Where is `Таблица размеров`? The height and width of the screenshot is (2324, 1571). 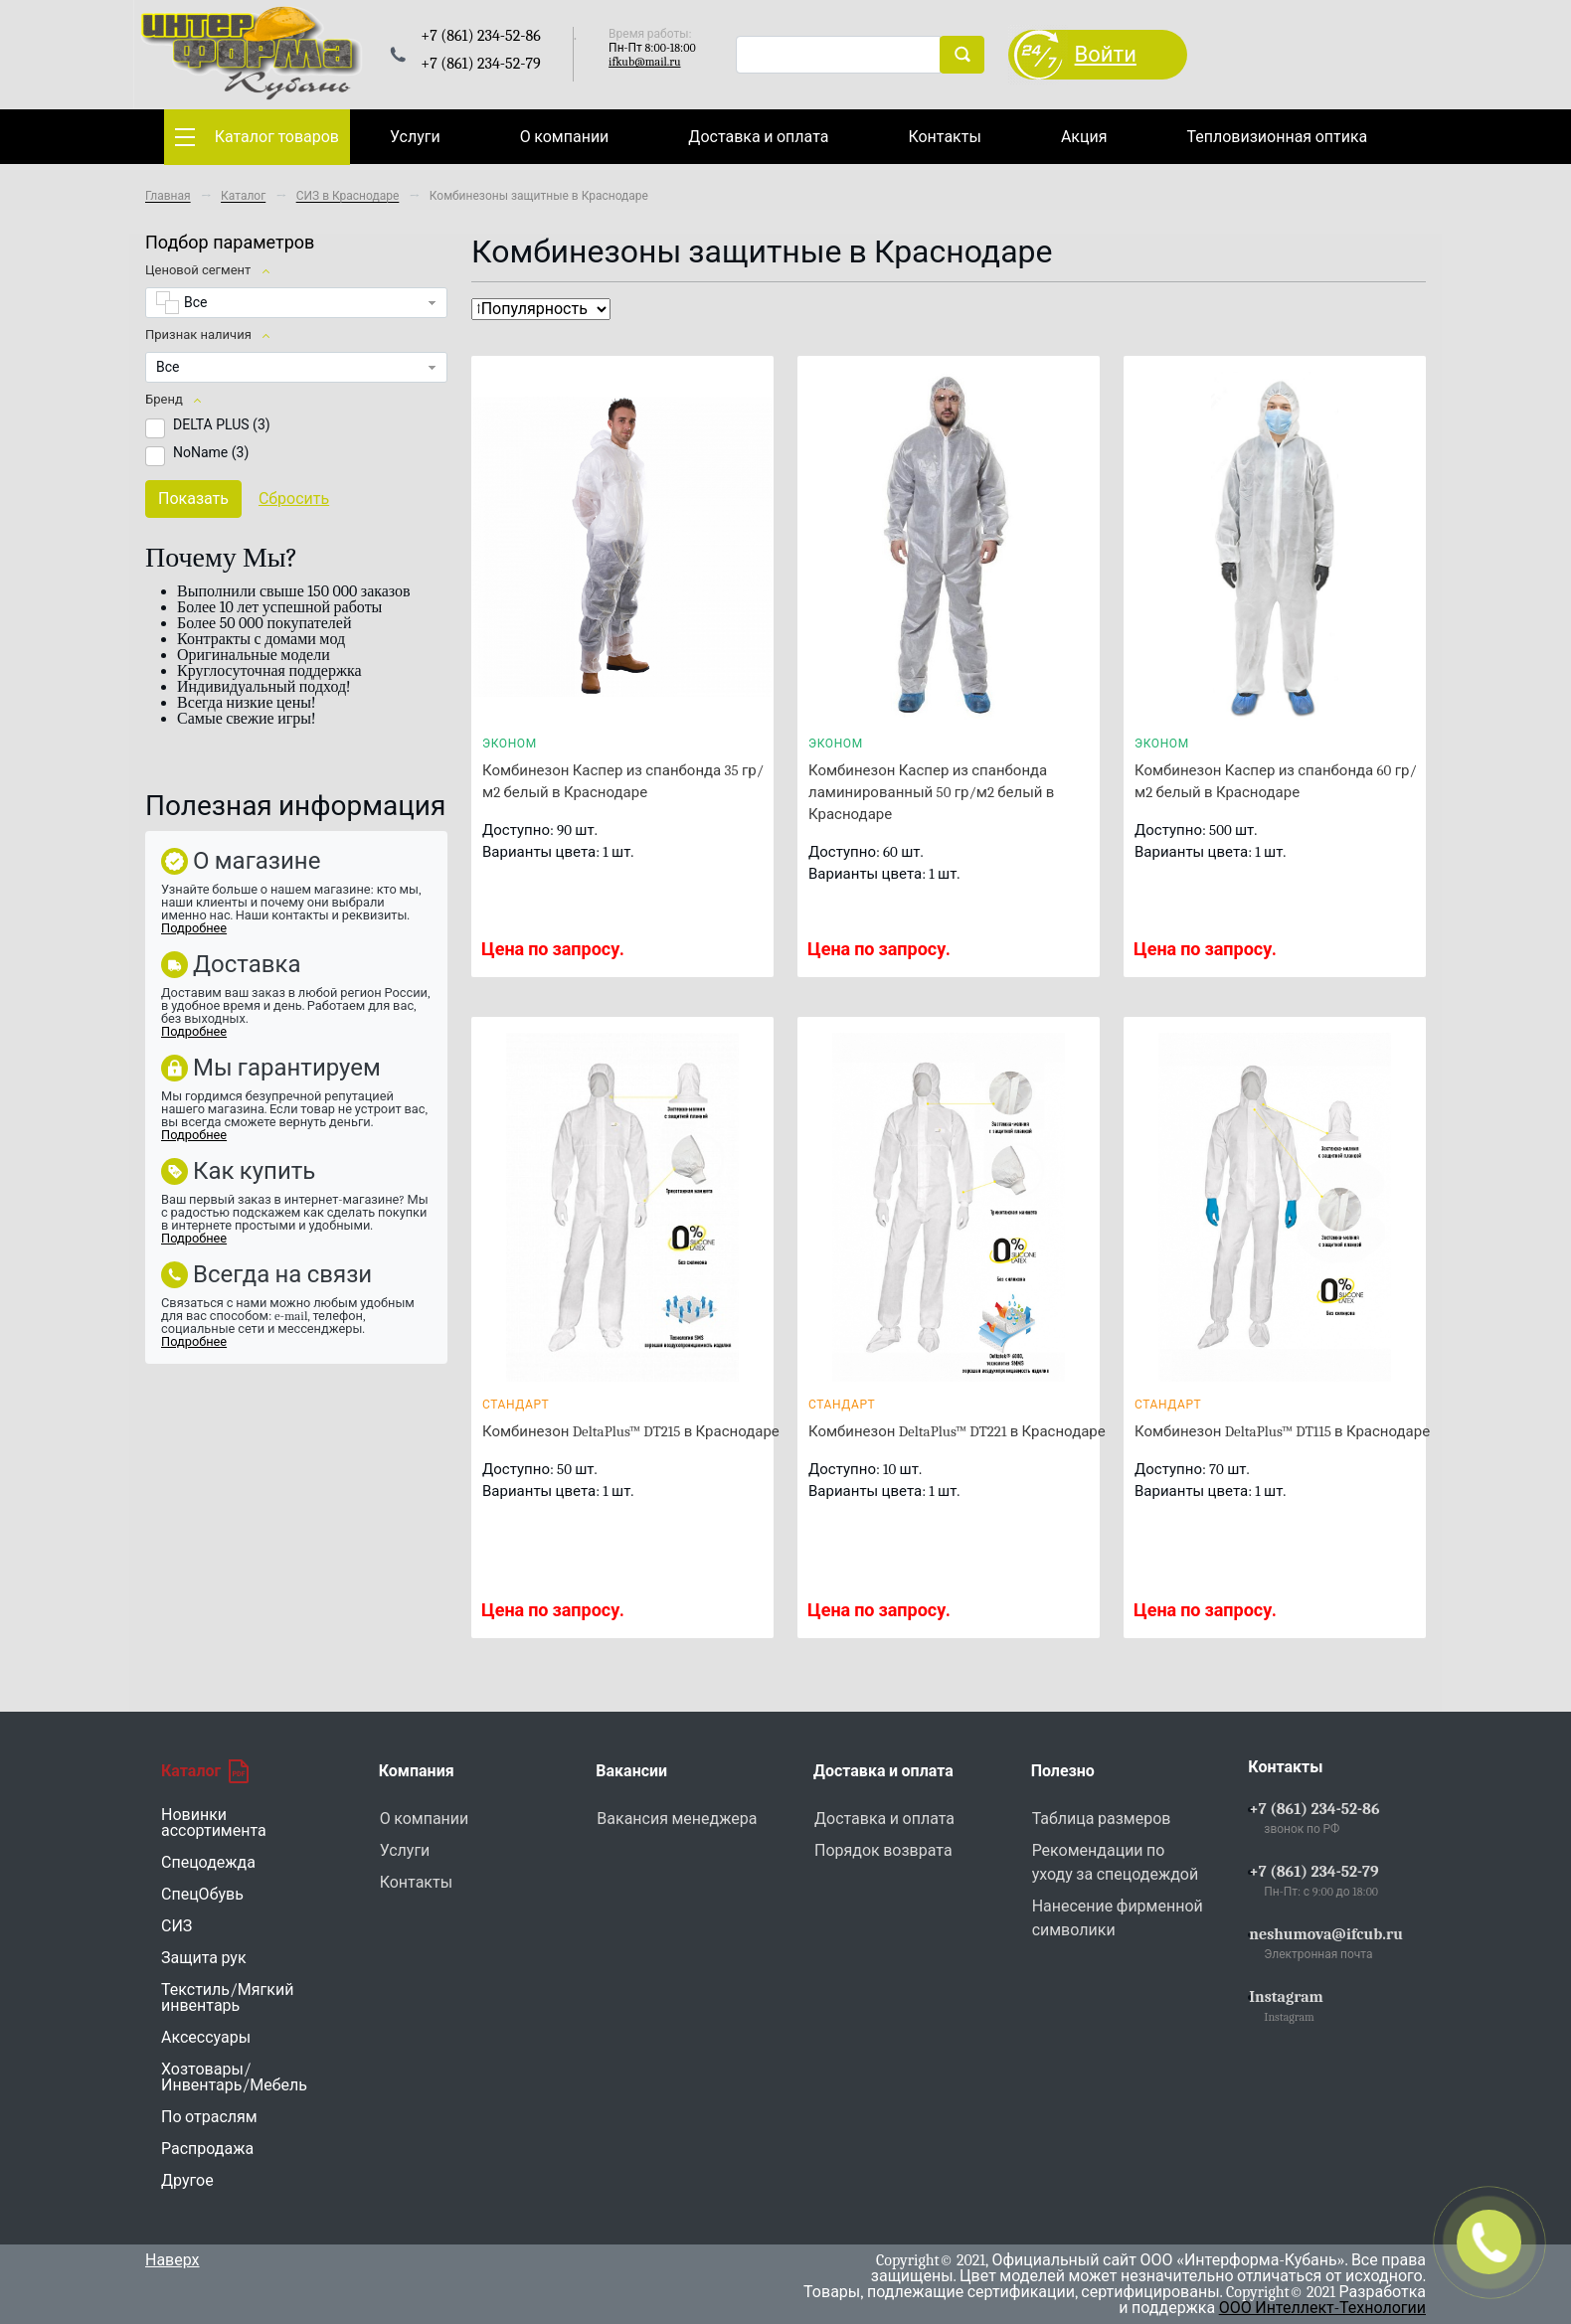
Таблица размеров is located at coordinates (1101, 1819).